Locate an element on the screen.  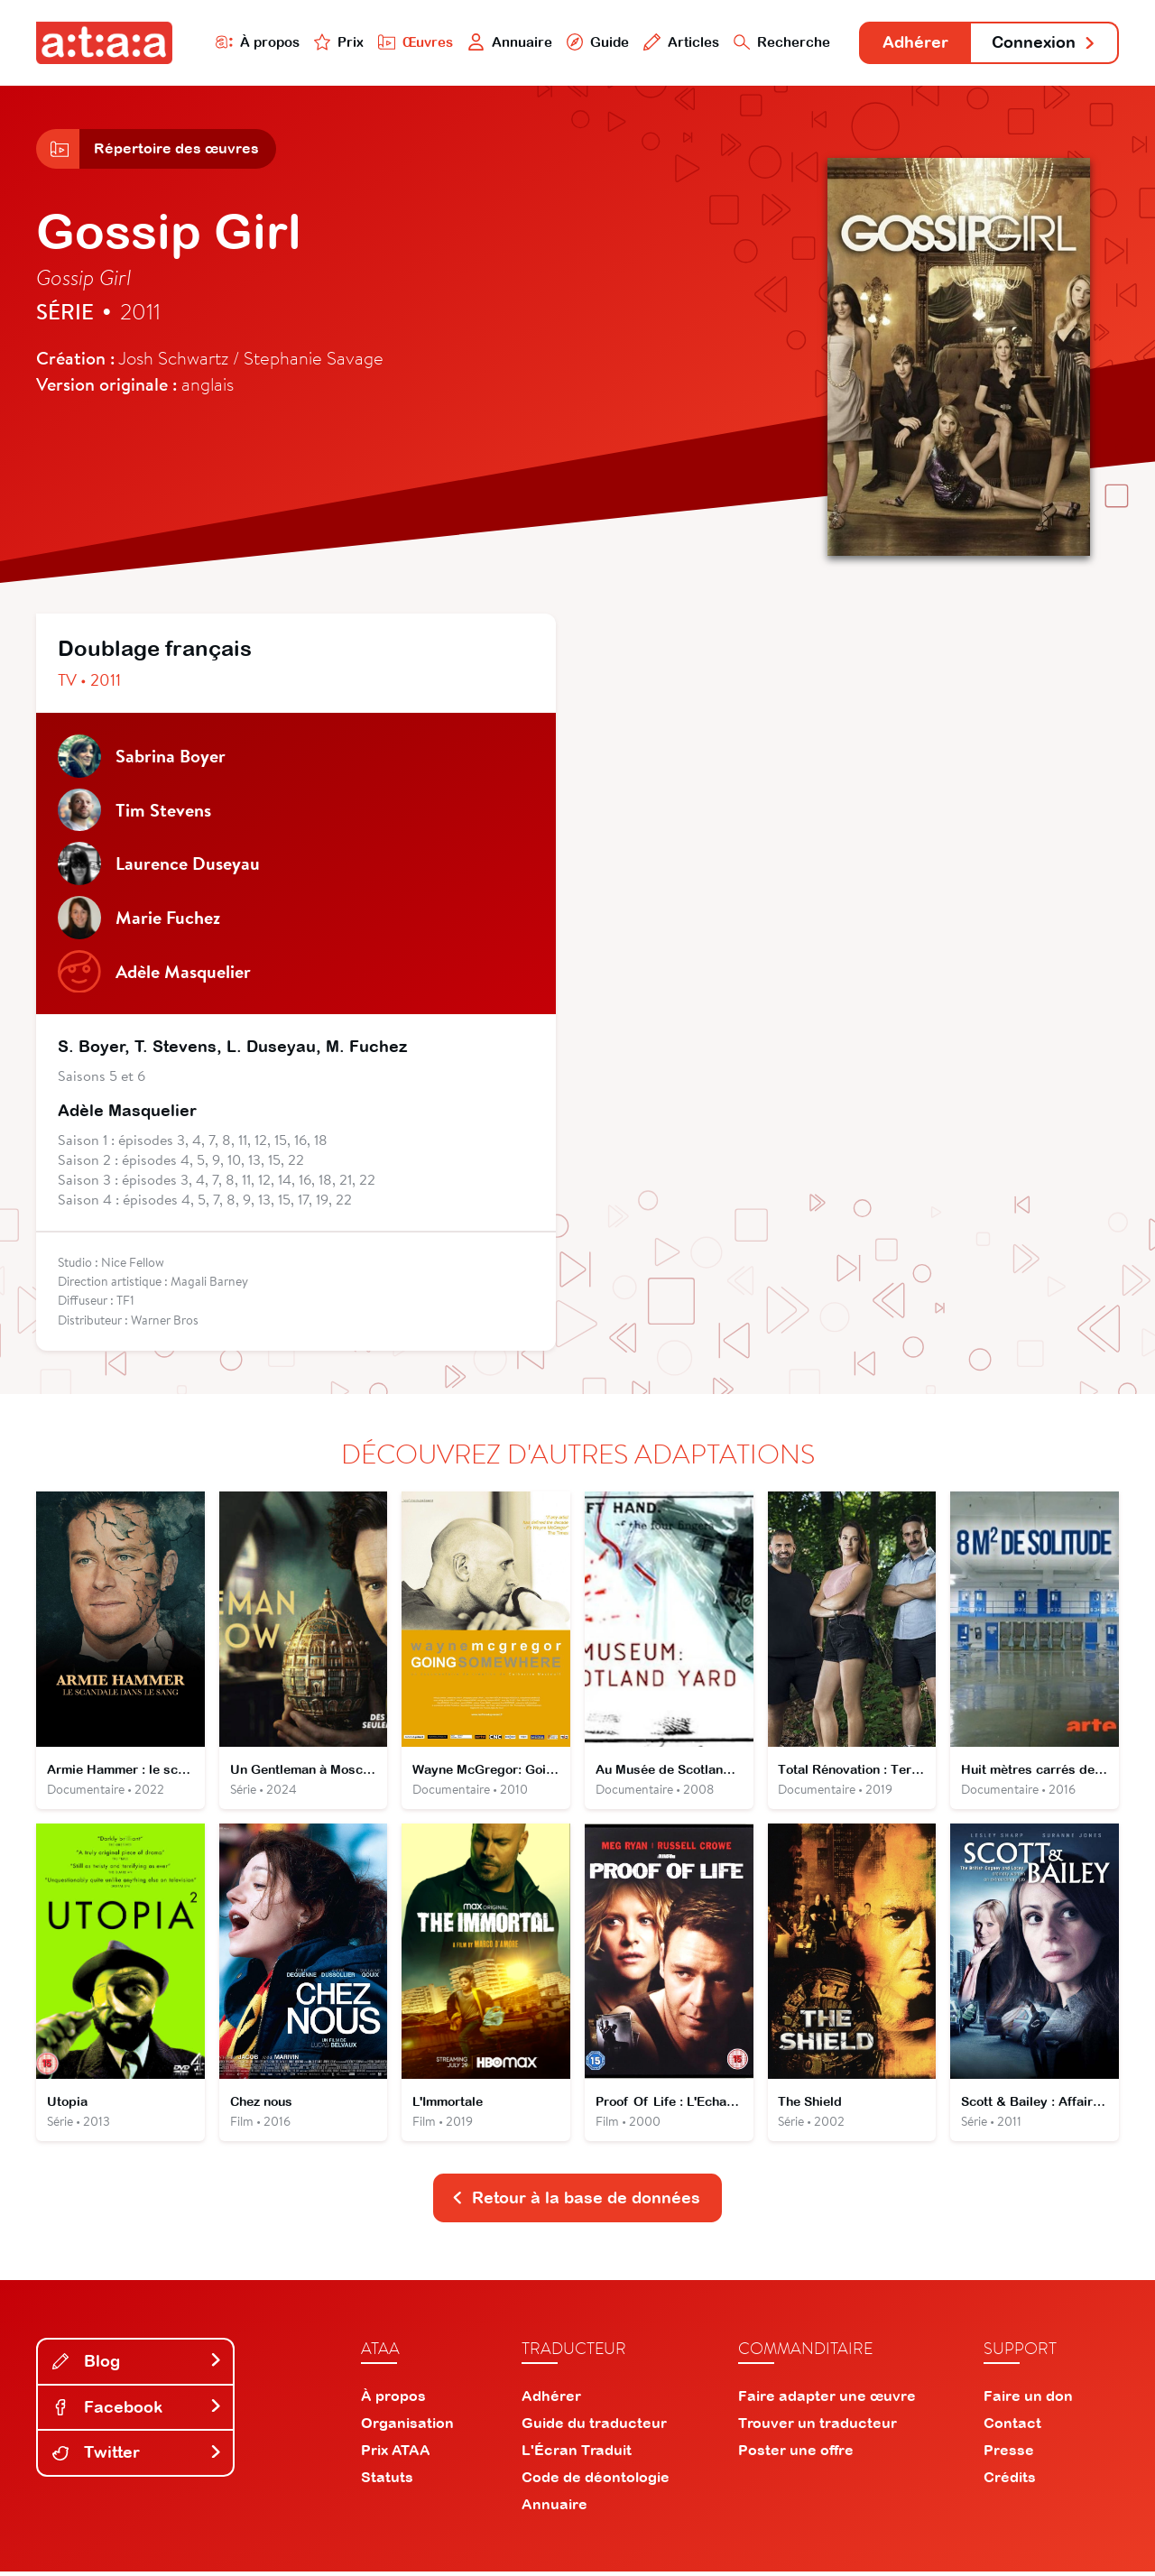
Prix ATAA is located at coordinates (395, 2454).